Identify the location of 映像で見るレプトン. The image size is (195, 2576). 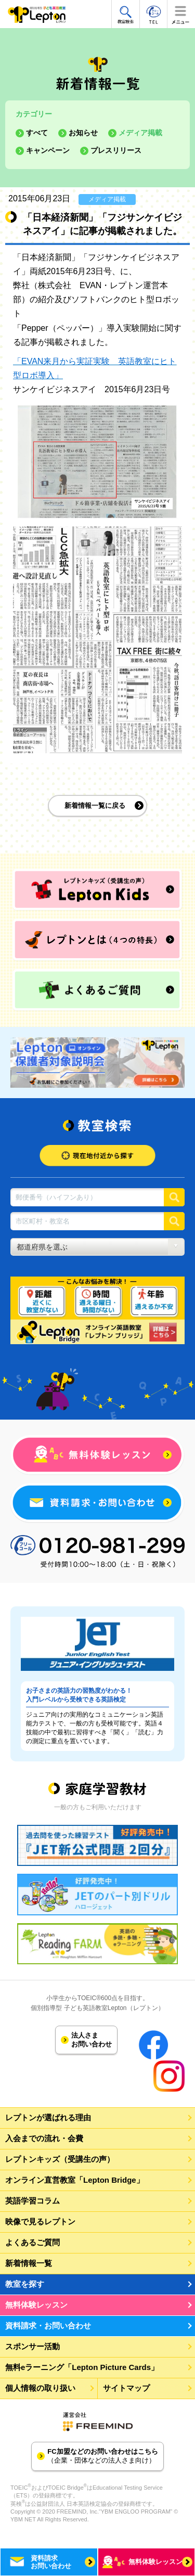
(40, 2221).